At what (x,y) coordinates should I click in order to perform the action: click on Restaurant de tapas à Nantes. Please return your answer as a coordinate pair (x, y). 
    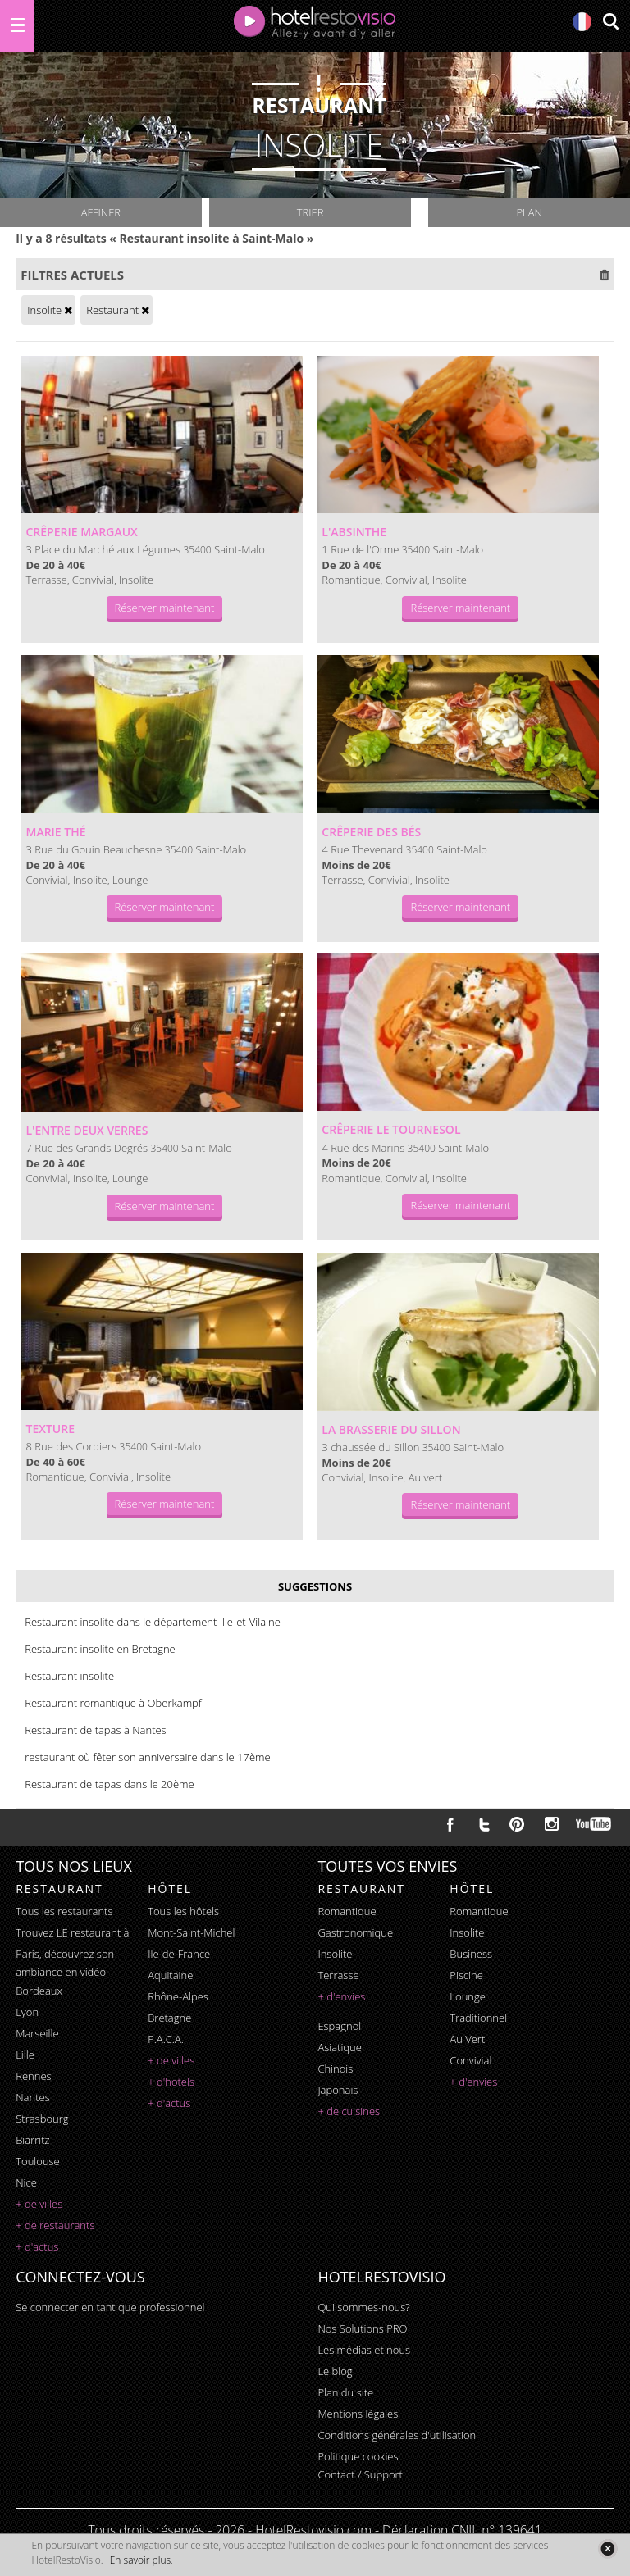
    Looking at the image, I should click on (95, 1730).